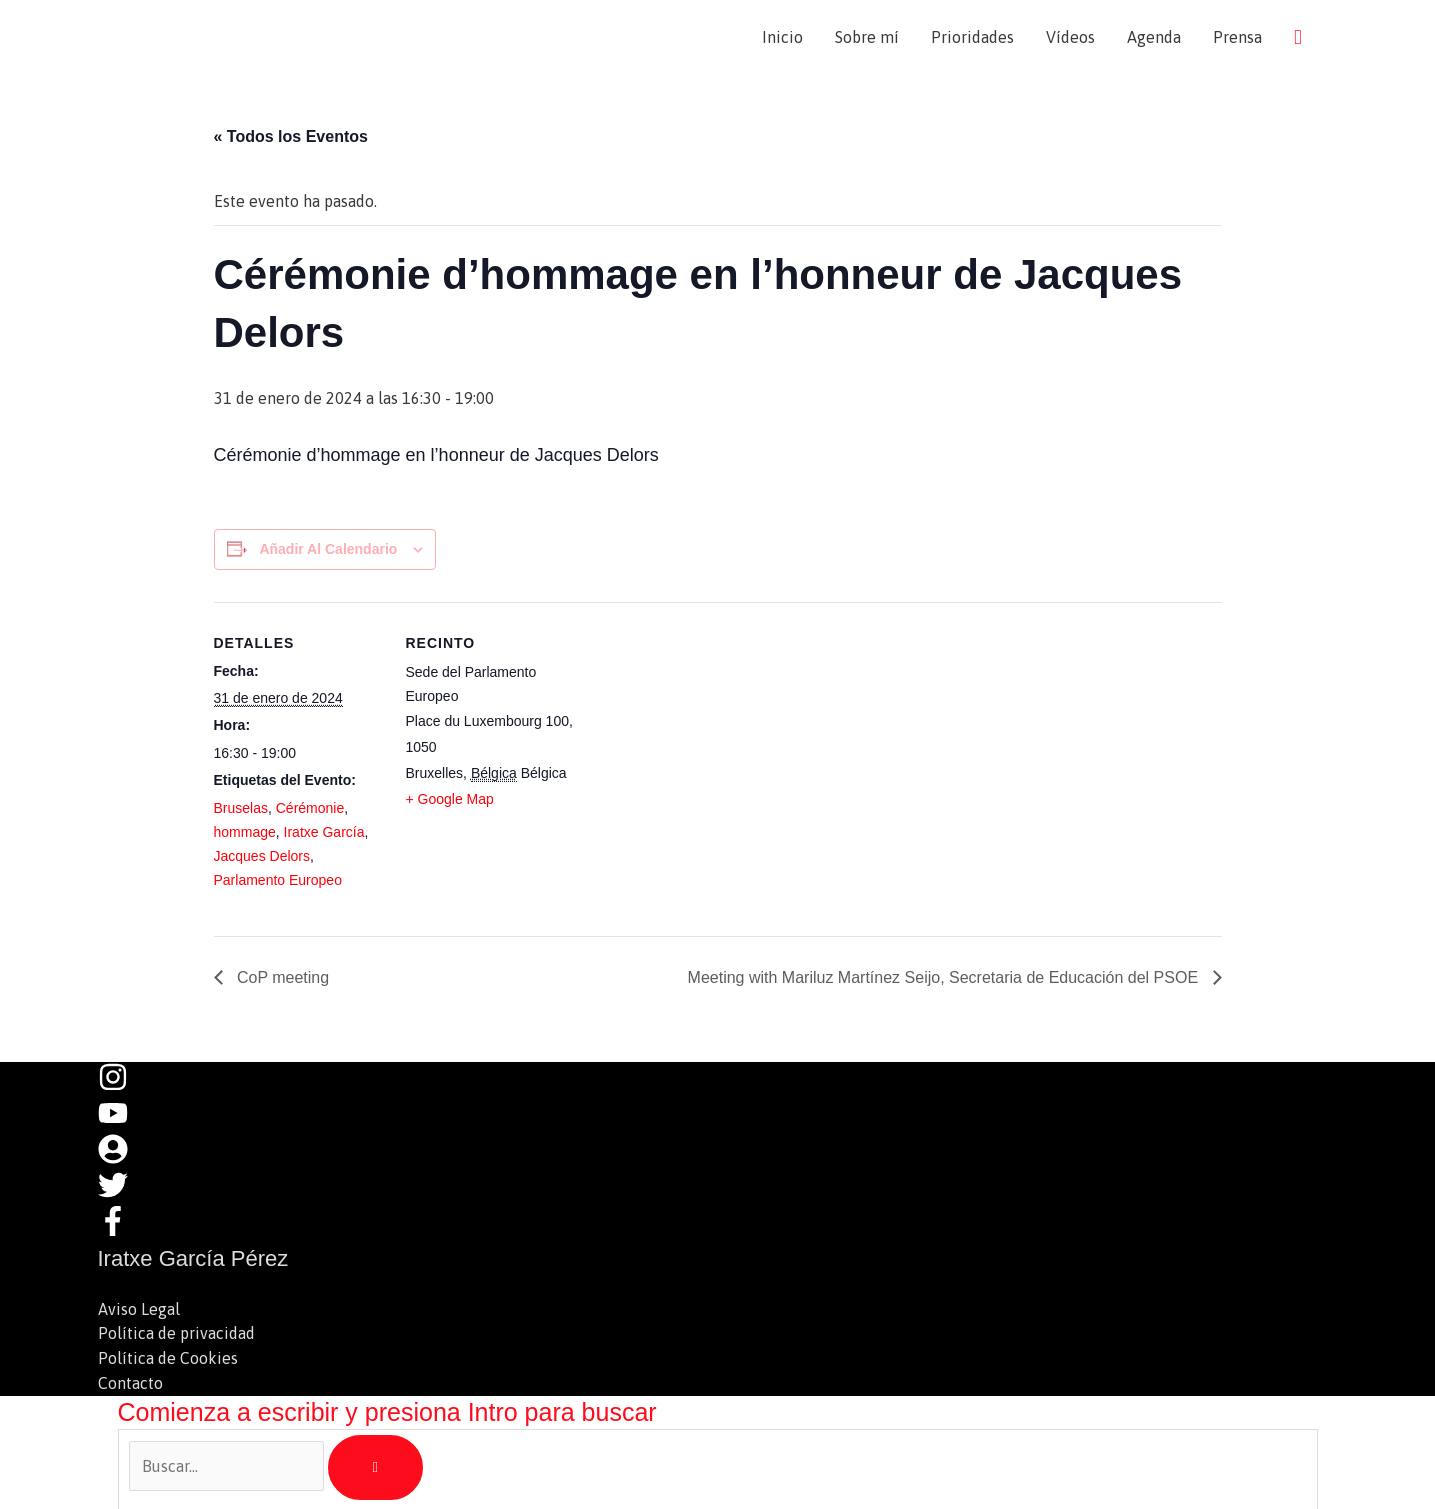 The image size is (1435, 1509). What do you see at coordinates (324, 832) in the screenshot?
I see `Iratxe García` at bounding box center [324, 832].